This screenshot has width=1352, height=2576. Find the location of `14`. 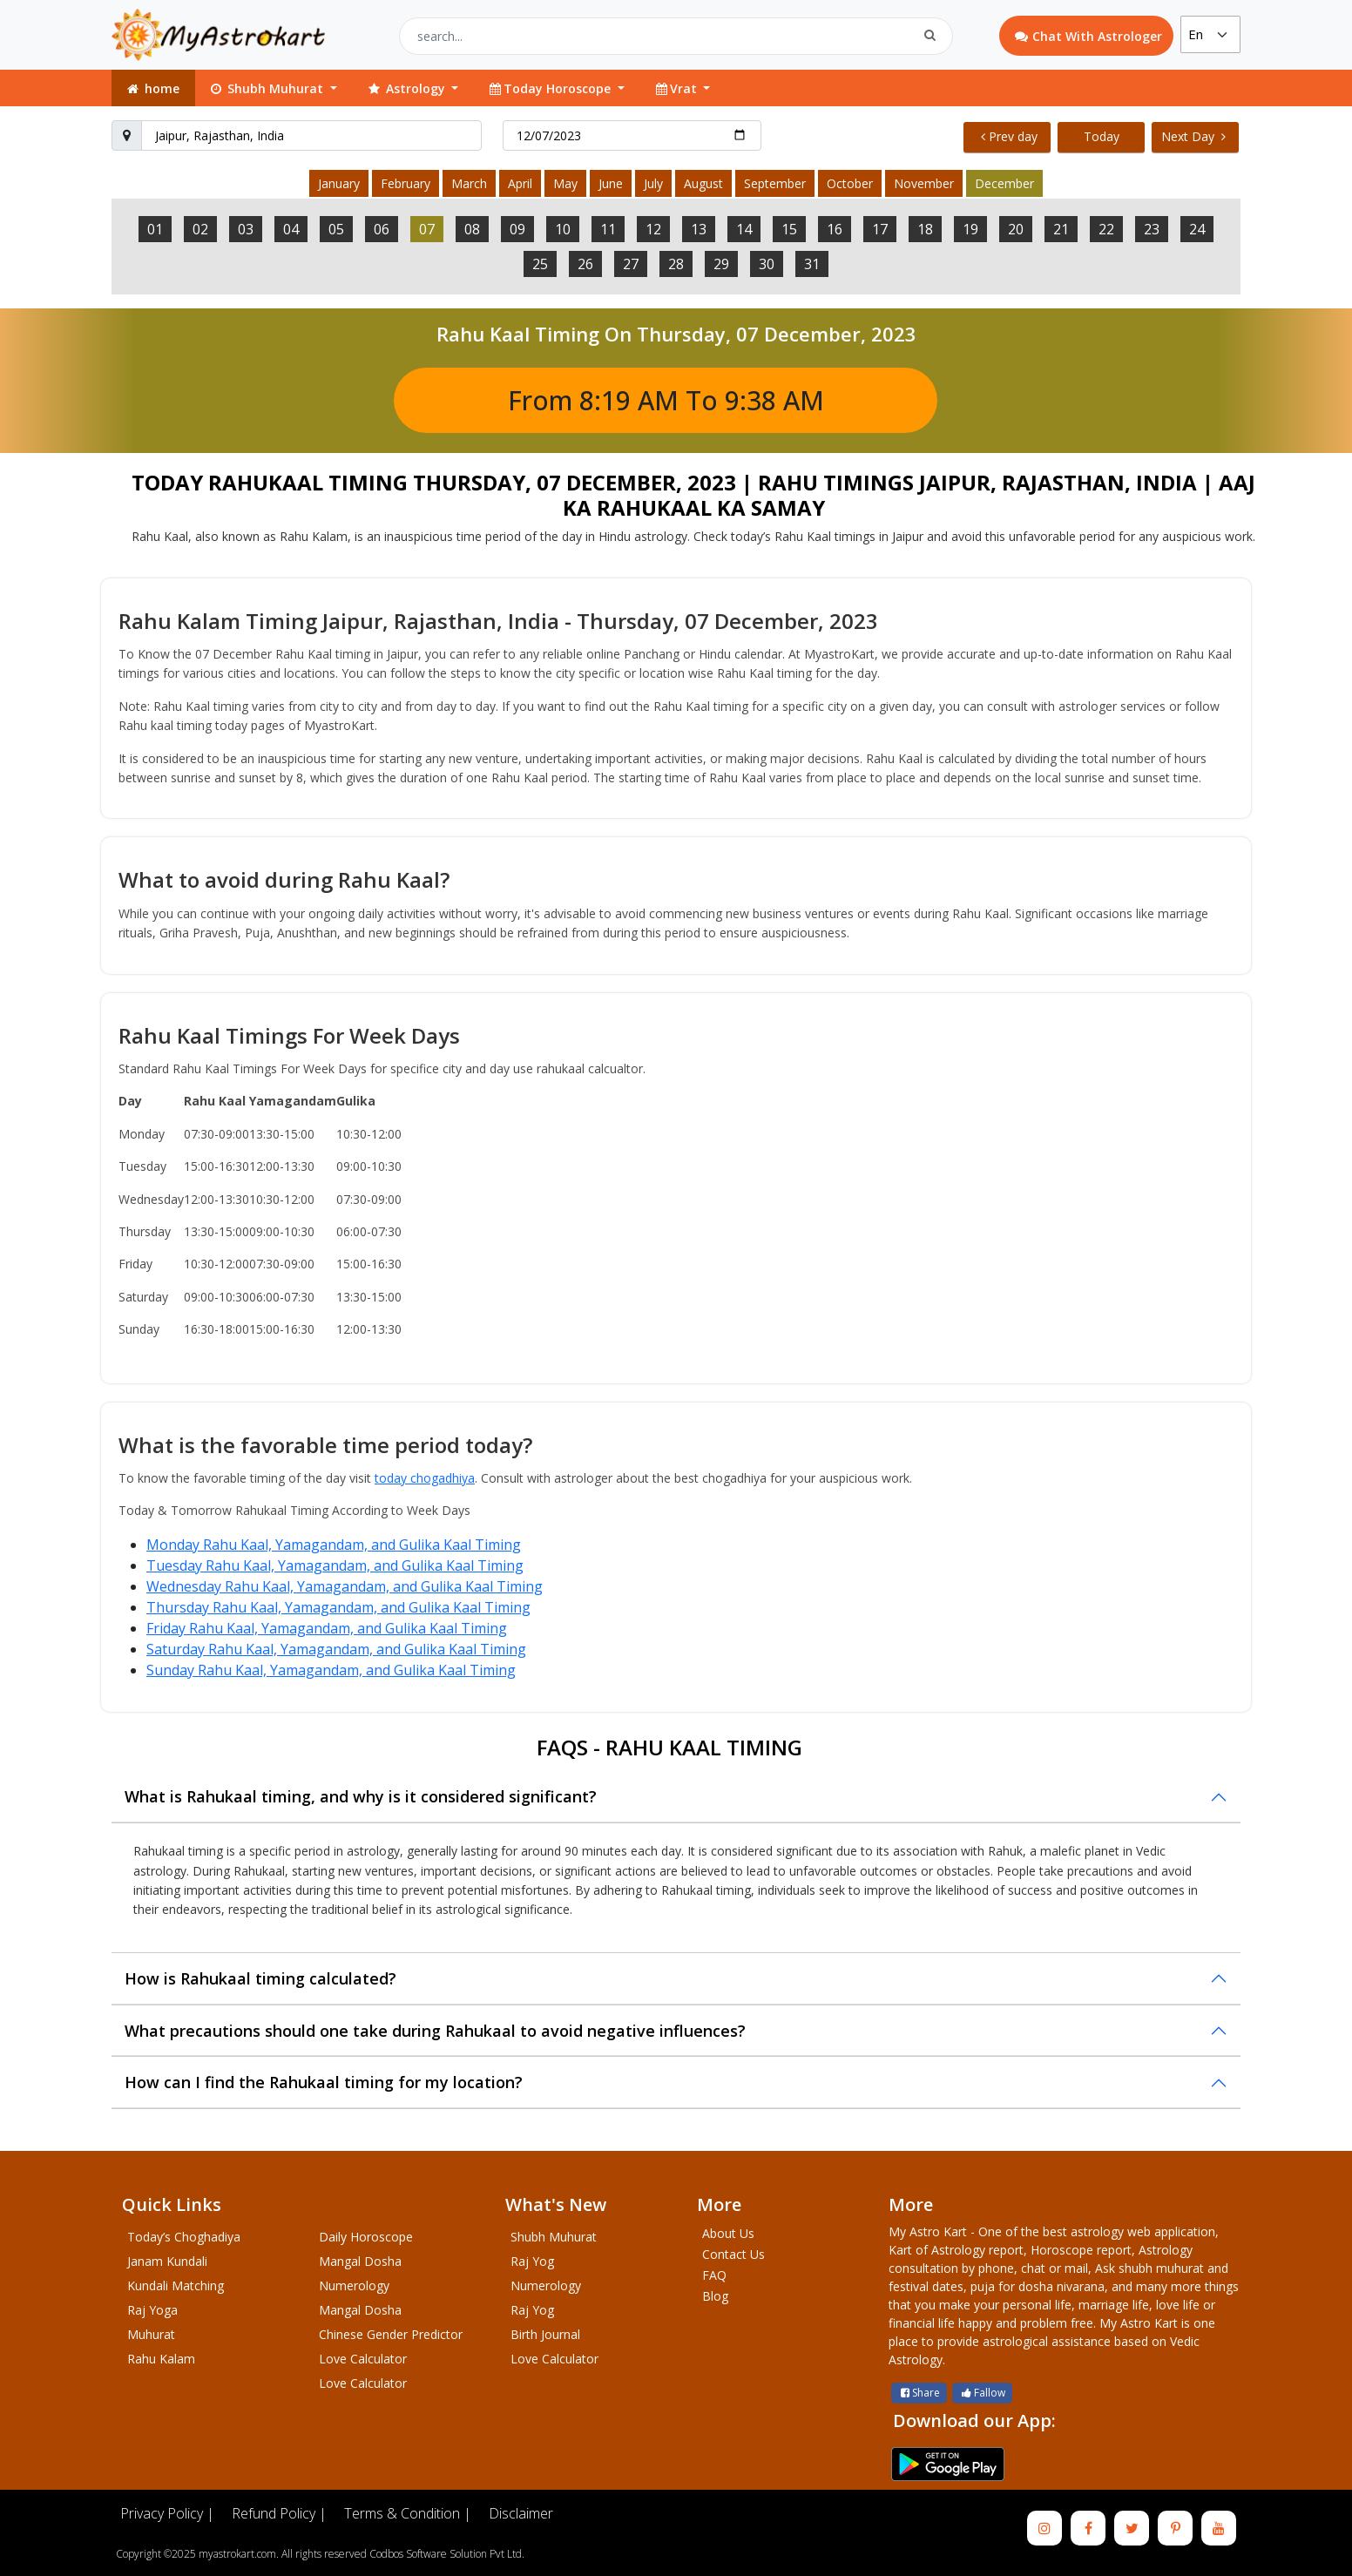

14 is located at coordinates (744, 229).